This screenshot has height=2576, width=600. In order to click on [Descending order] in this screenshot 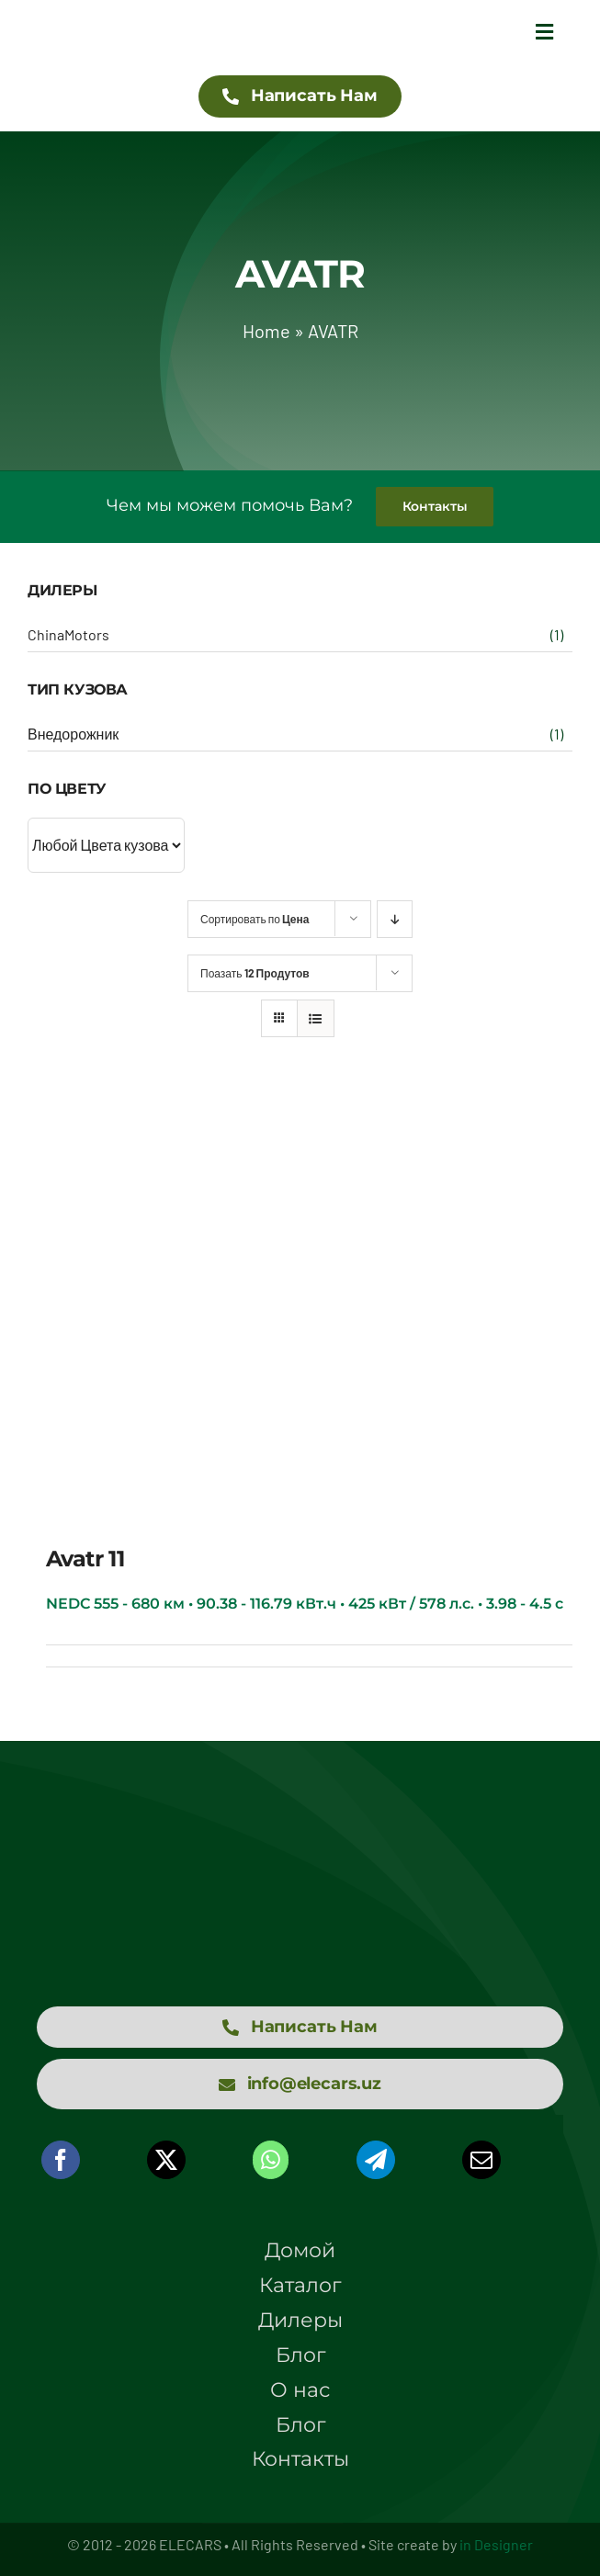, I will do `click(395, 919)`.